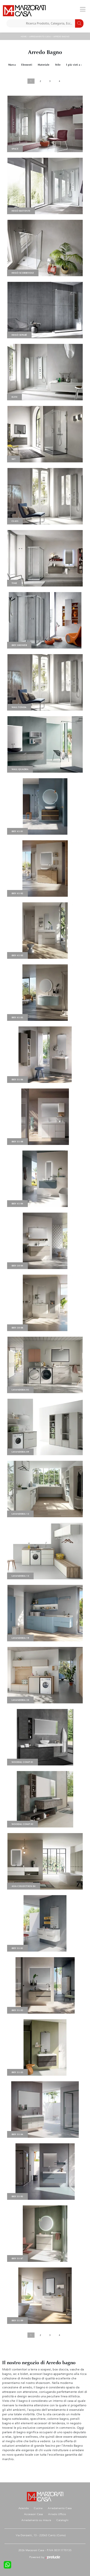  Describe the element at coordinates (26, 64) in the screenshot. I see `Elementi [button]` at that location.